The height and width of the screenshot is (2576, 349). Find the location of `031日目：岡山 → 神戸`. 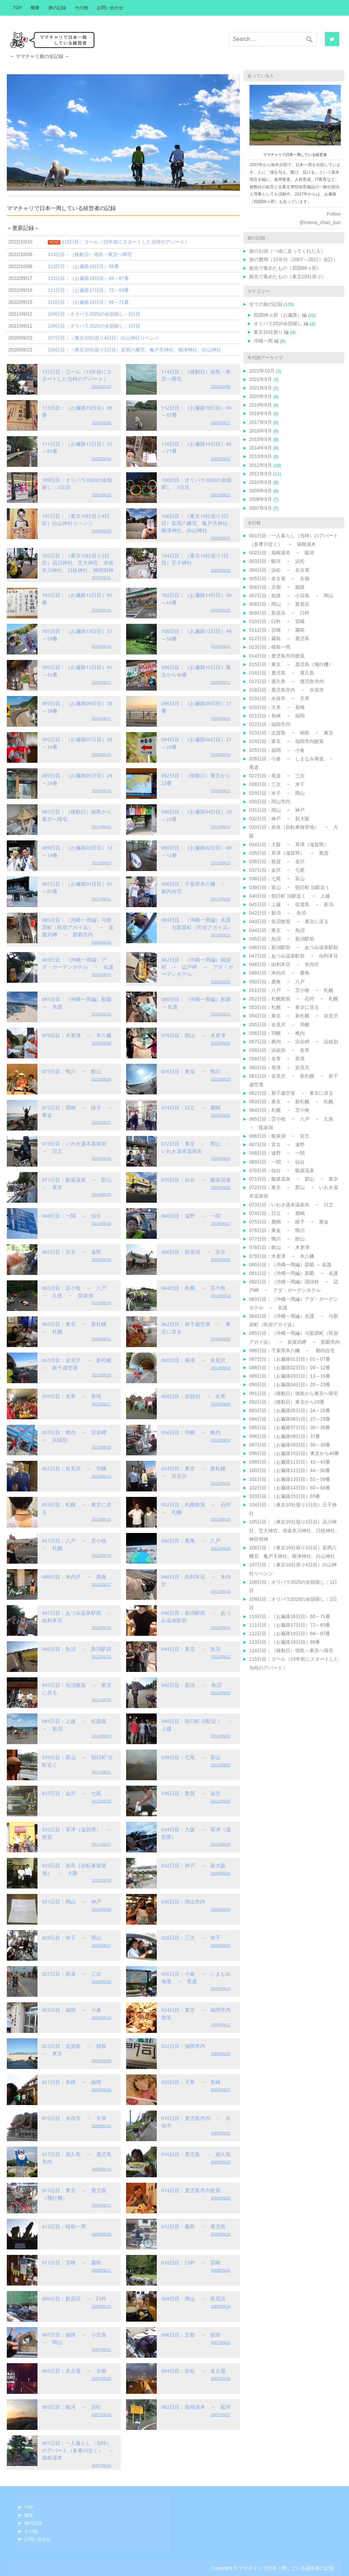

031日目：岡山 → 神戸 is located at coordinates (71, 1901).